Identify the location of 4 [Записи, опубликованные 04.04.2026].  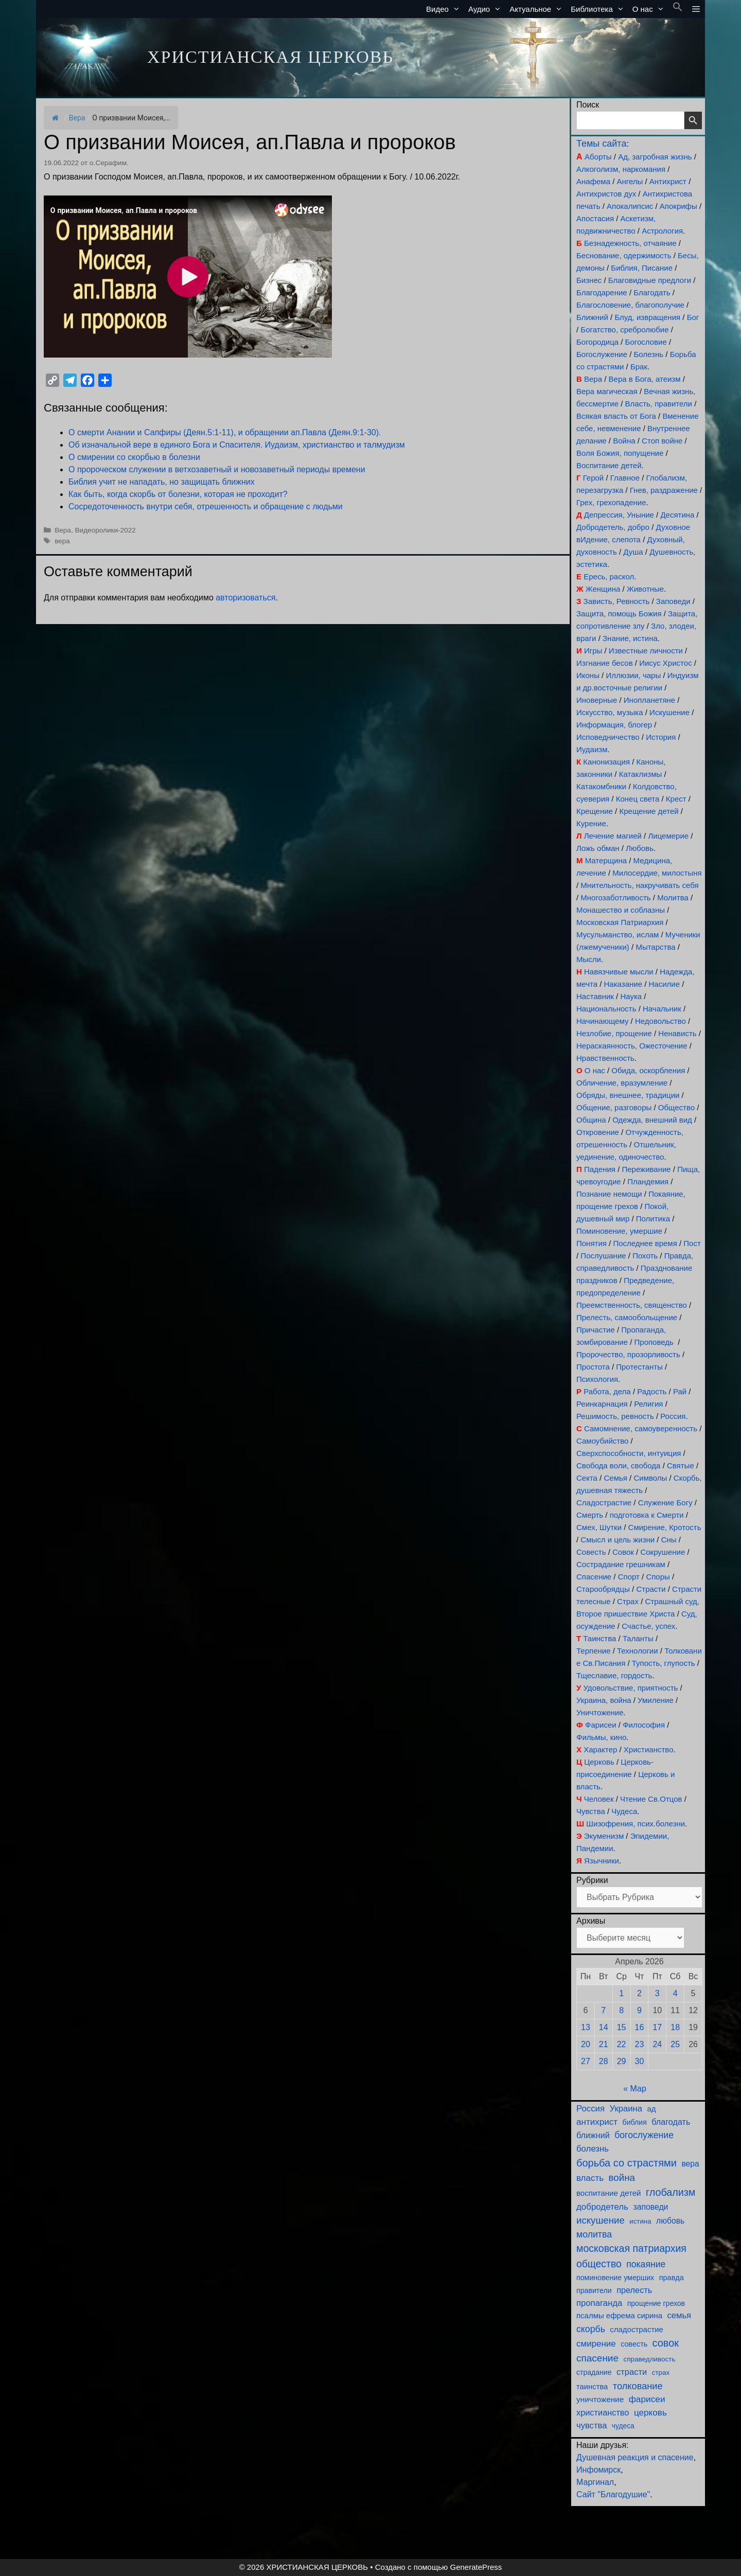
(675, 1993).